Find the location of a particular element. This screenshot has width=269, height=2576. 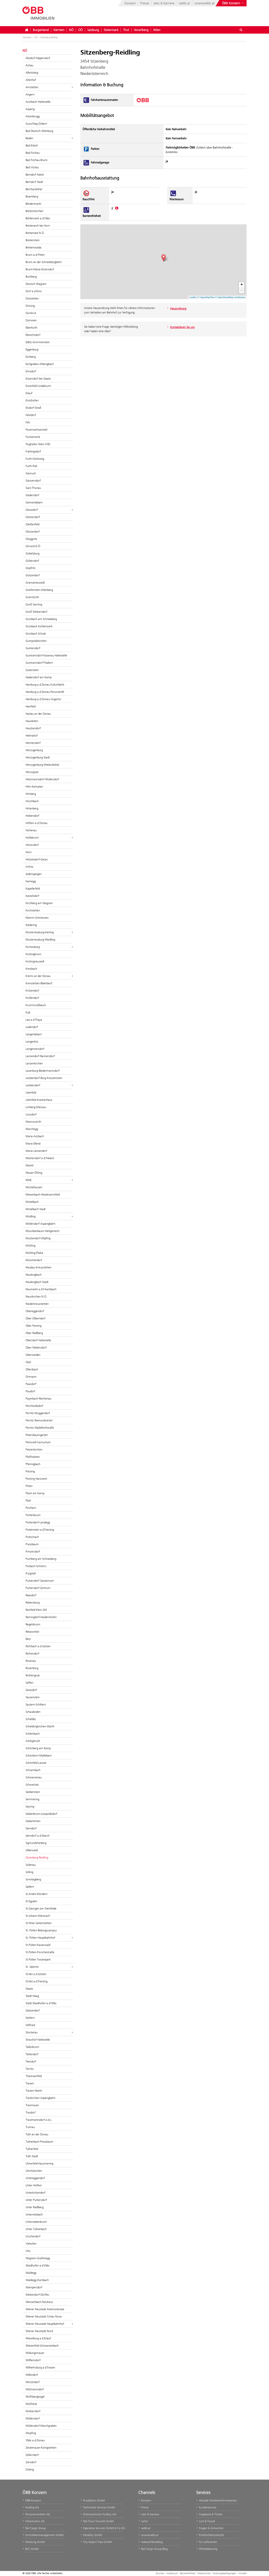

Neulengbach is located at coordinates (33, 1274).